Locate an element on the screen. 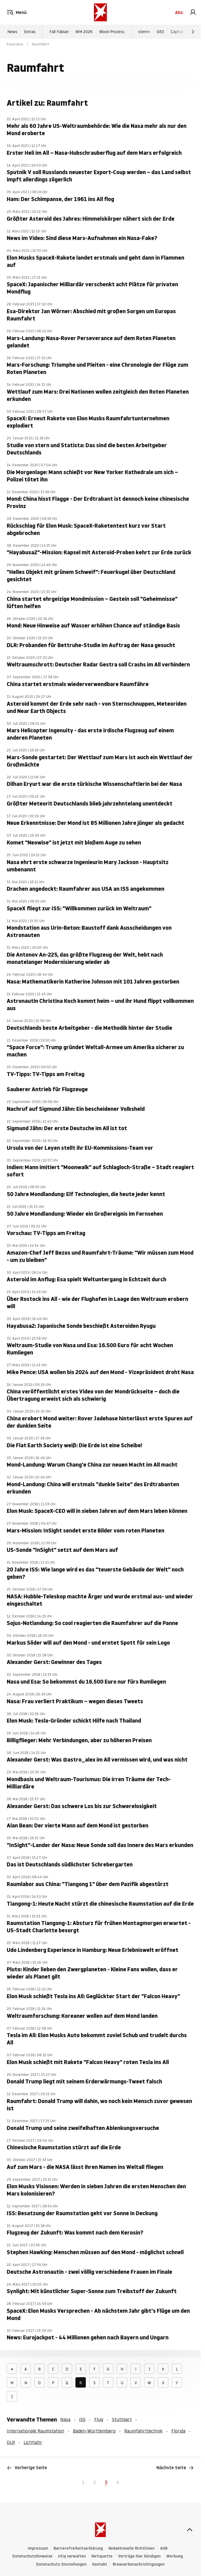 This screenshot has height=2576, width=205. GEO is located at coordinates (160, 31).